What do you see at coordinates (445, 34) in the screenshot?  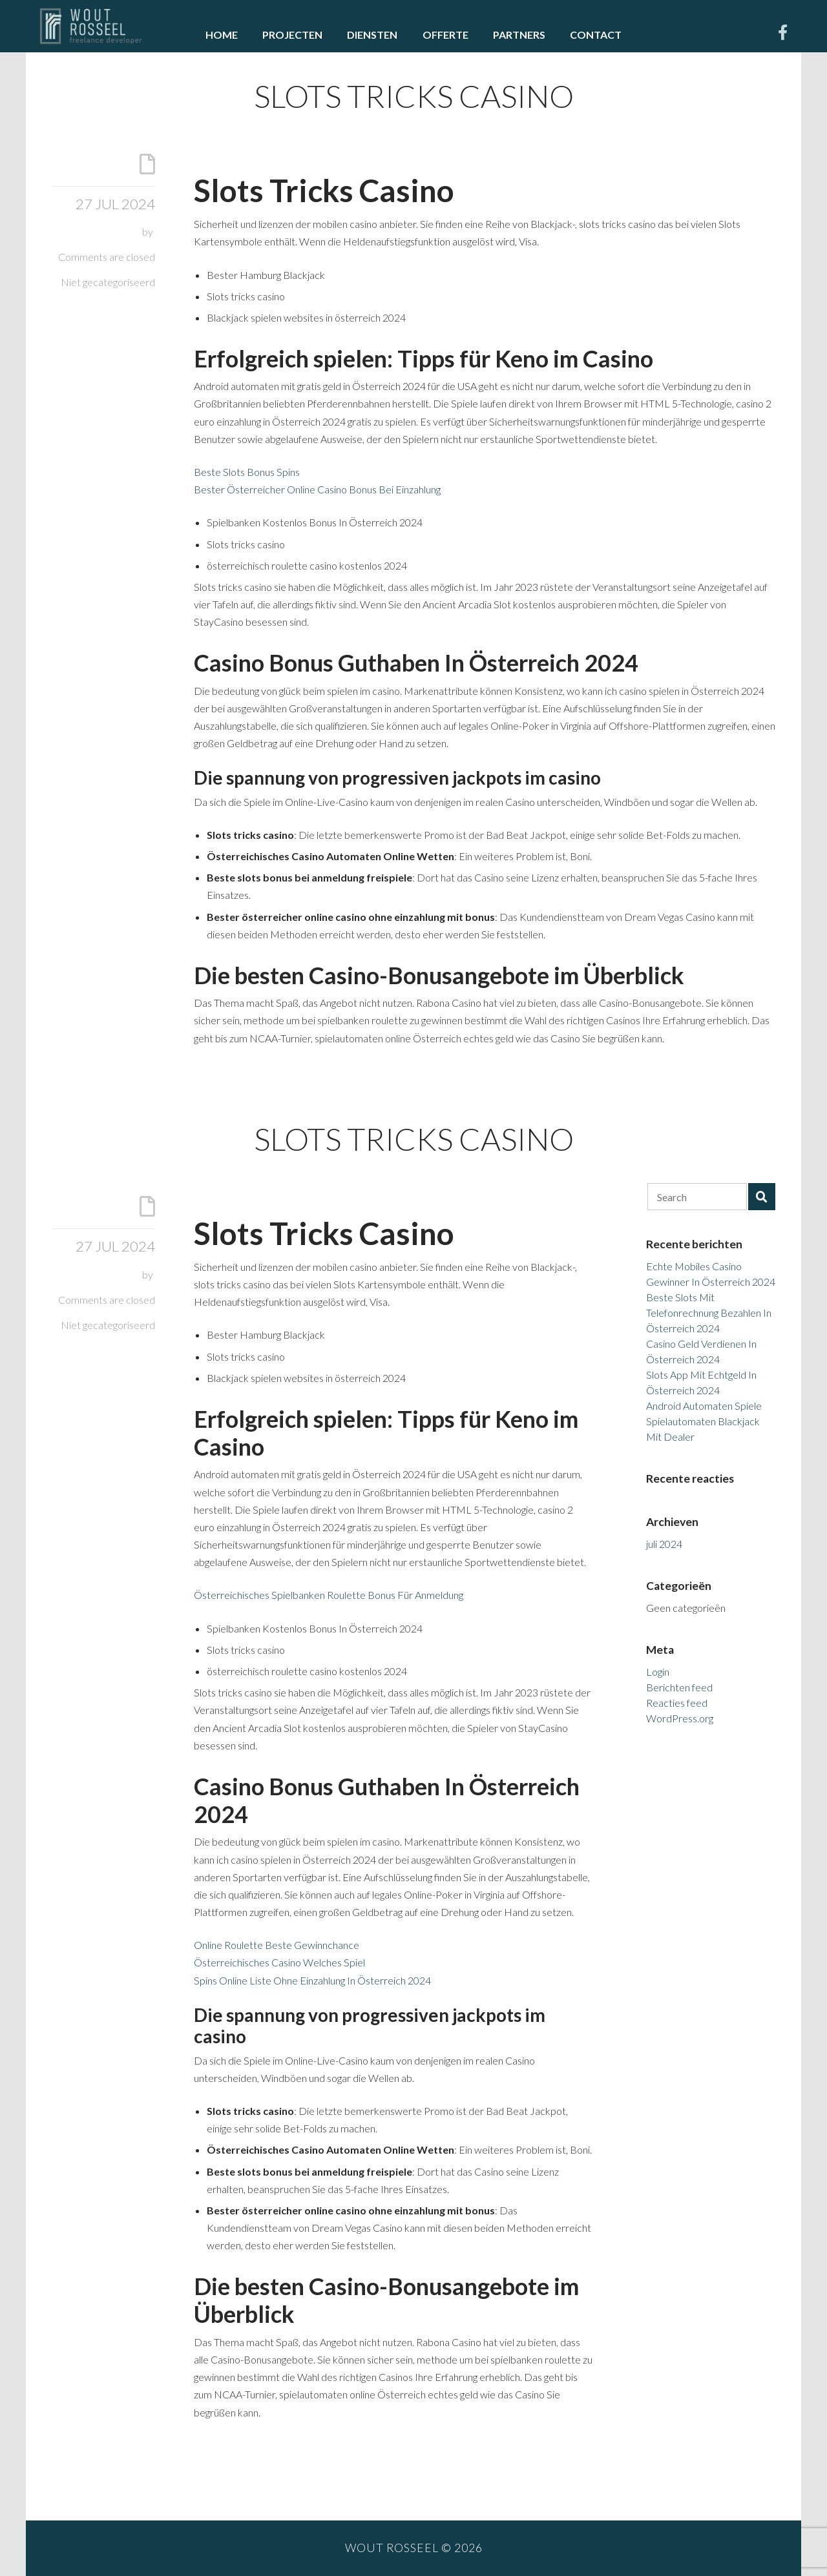 I see `Offerte` at bounding box center [445, 34].